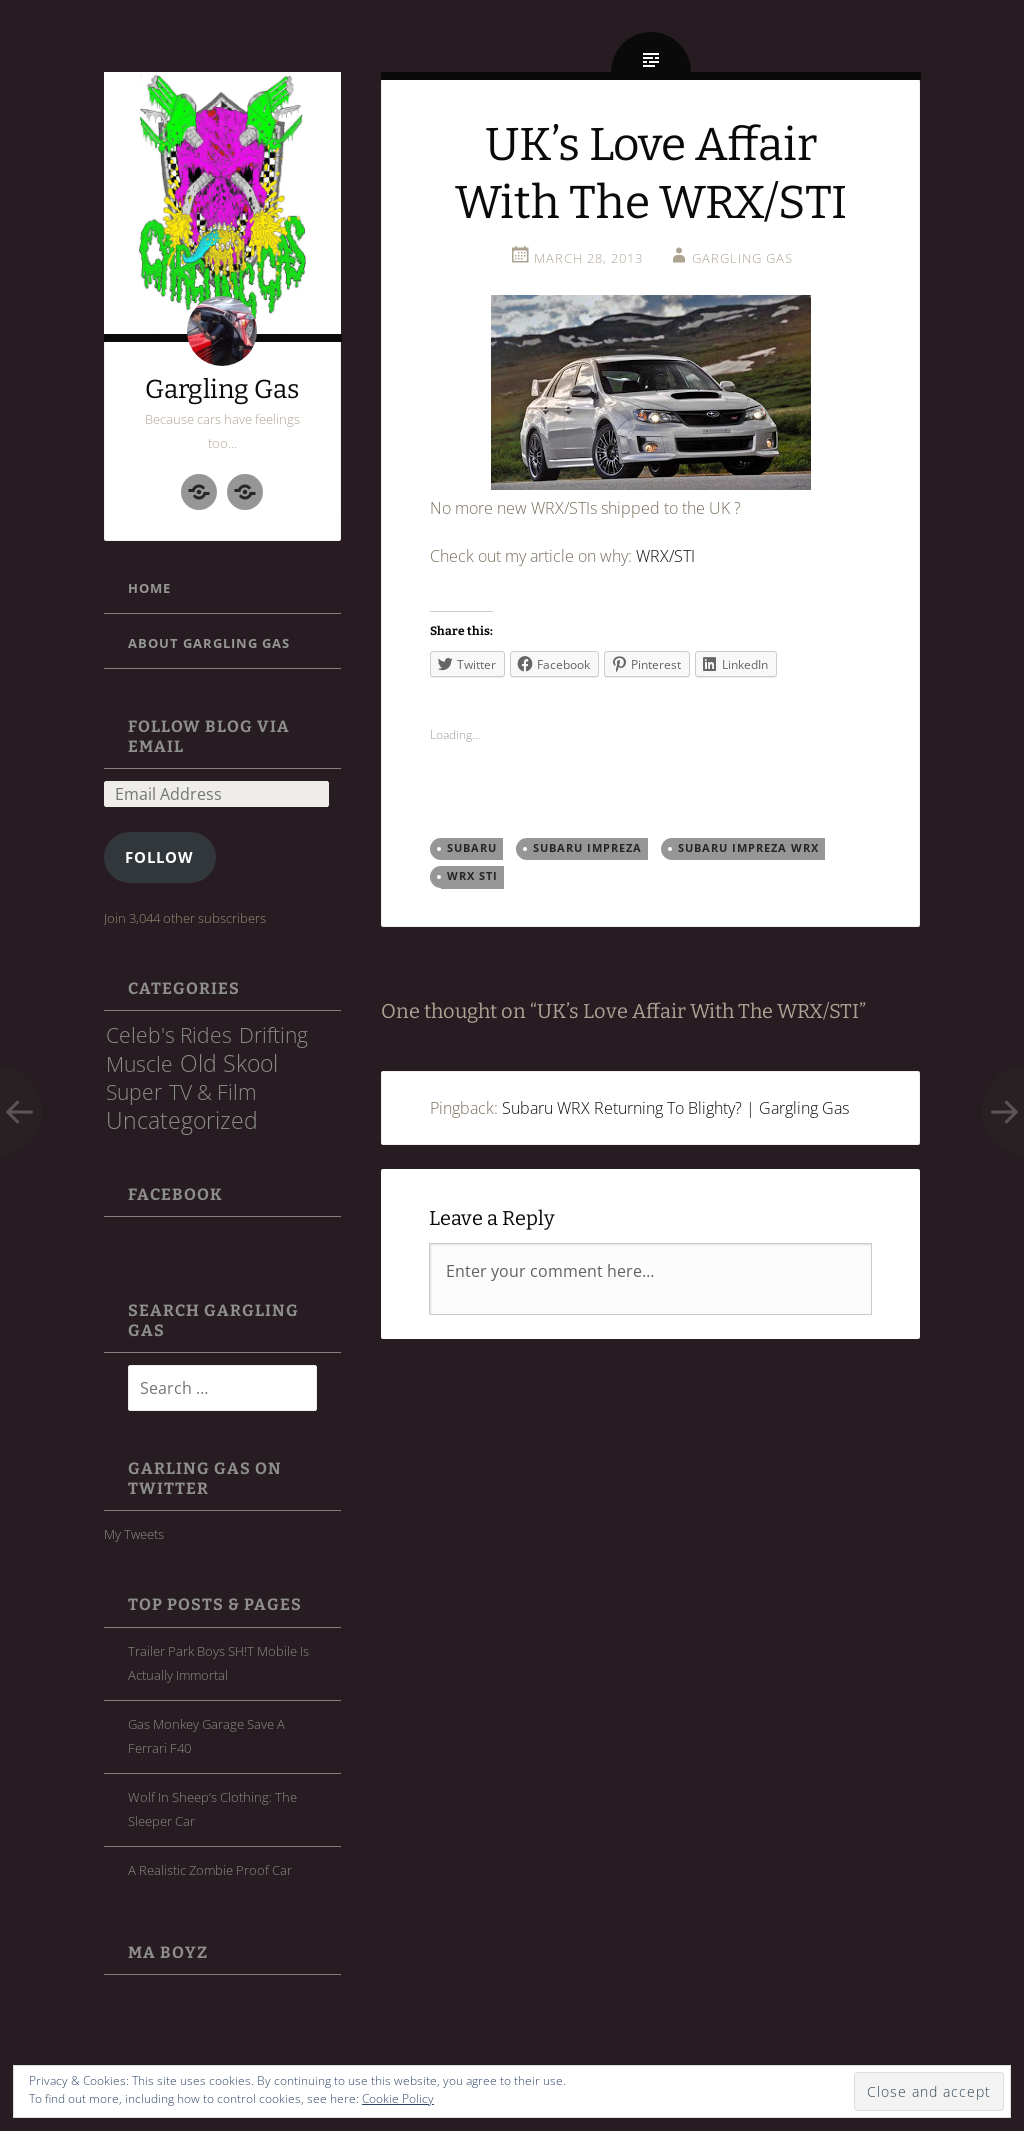  I want to click on About Gargling Gas, so click(209, 643).